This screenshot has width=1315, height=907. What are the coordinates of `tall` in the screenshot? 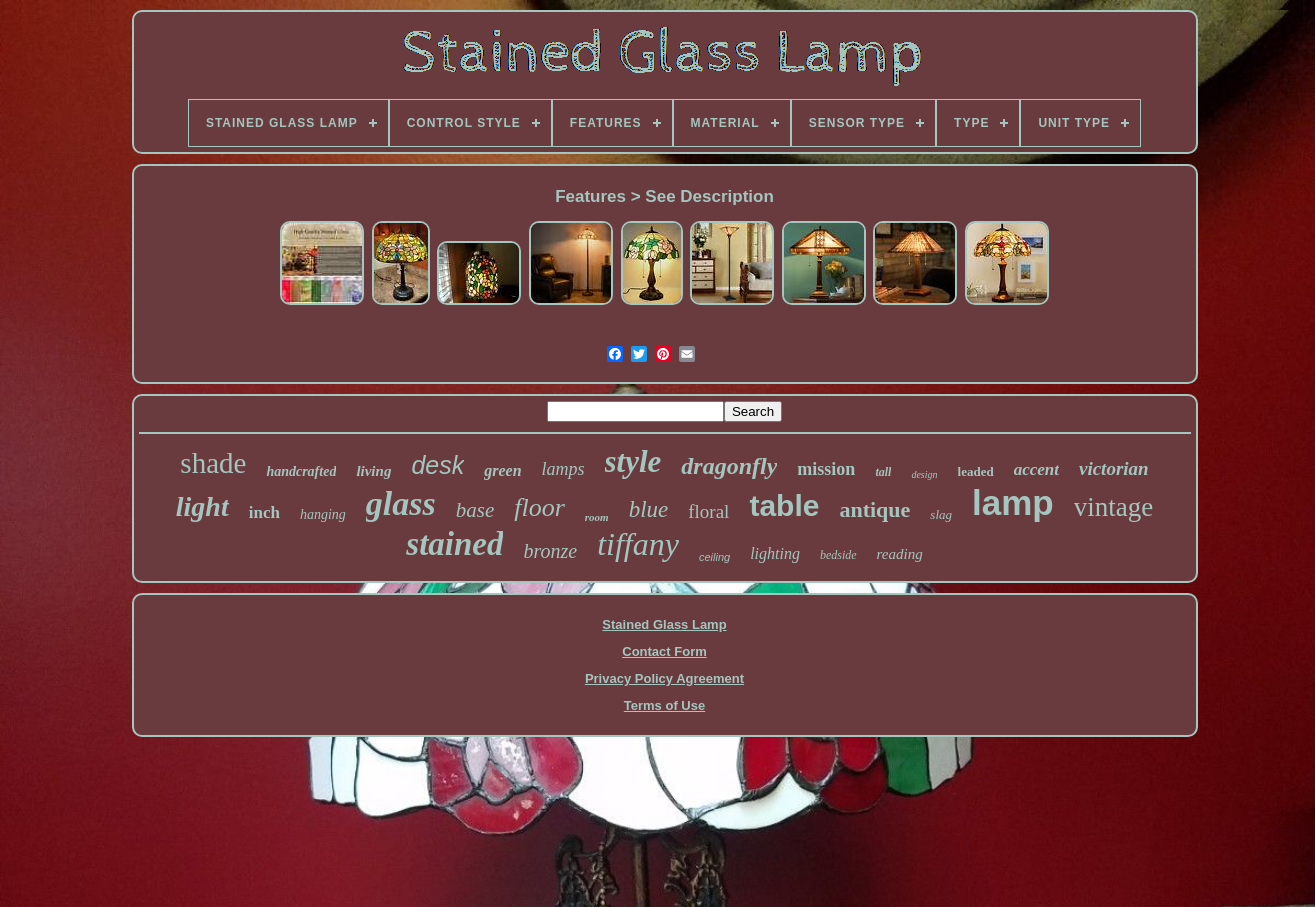 It's located at (883, 472).